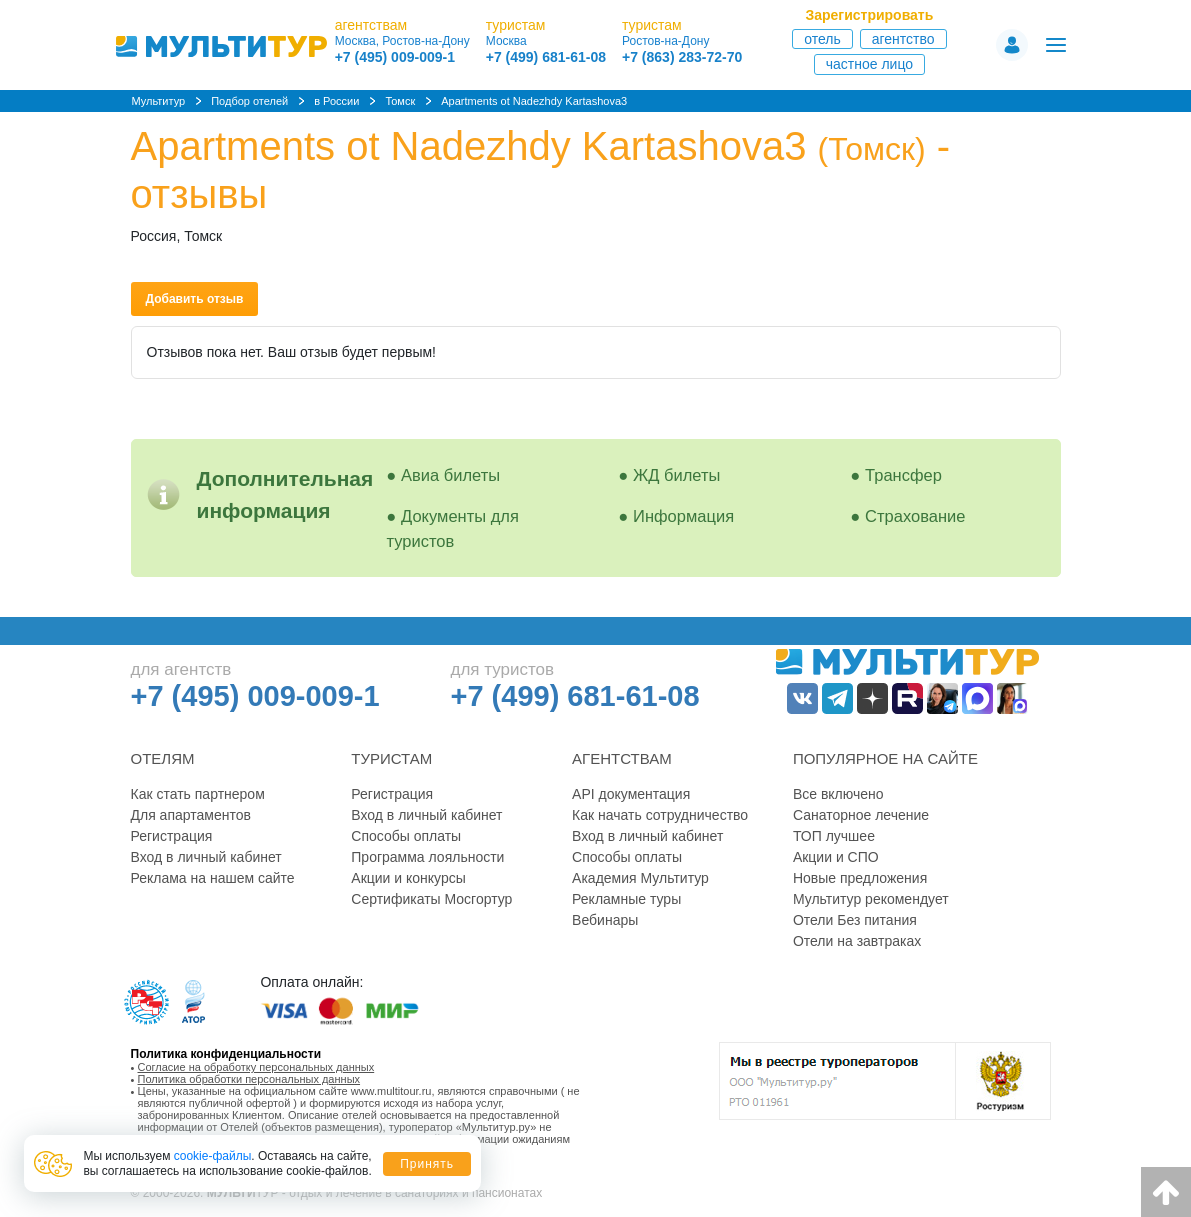 The image size is (1191, 1217). What do you see at coordinates (676, 475) in the screenshot?
I see `ЖД билеты` at bounding box center [676, 475].